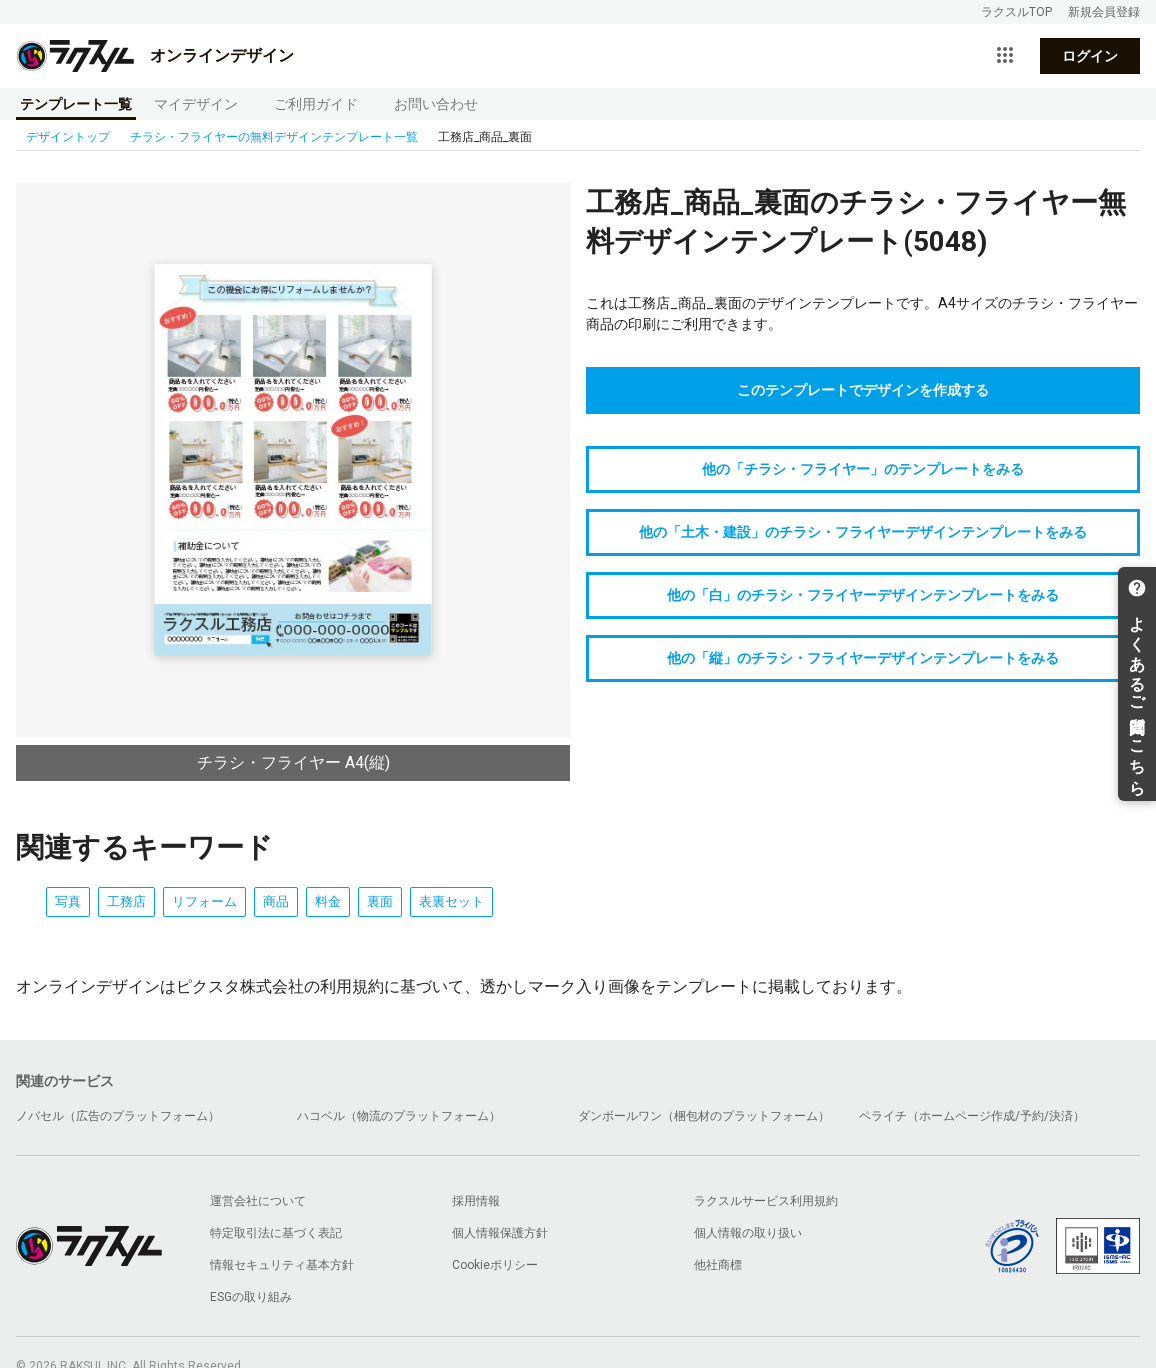 The image size is (1156, 1368). I want to click on 表裏セット, so click(451, 901).